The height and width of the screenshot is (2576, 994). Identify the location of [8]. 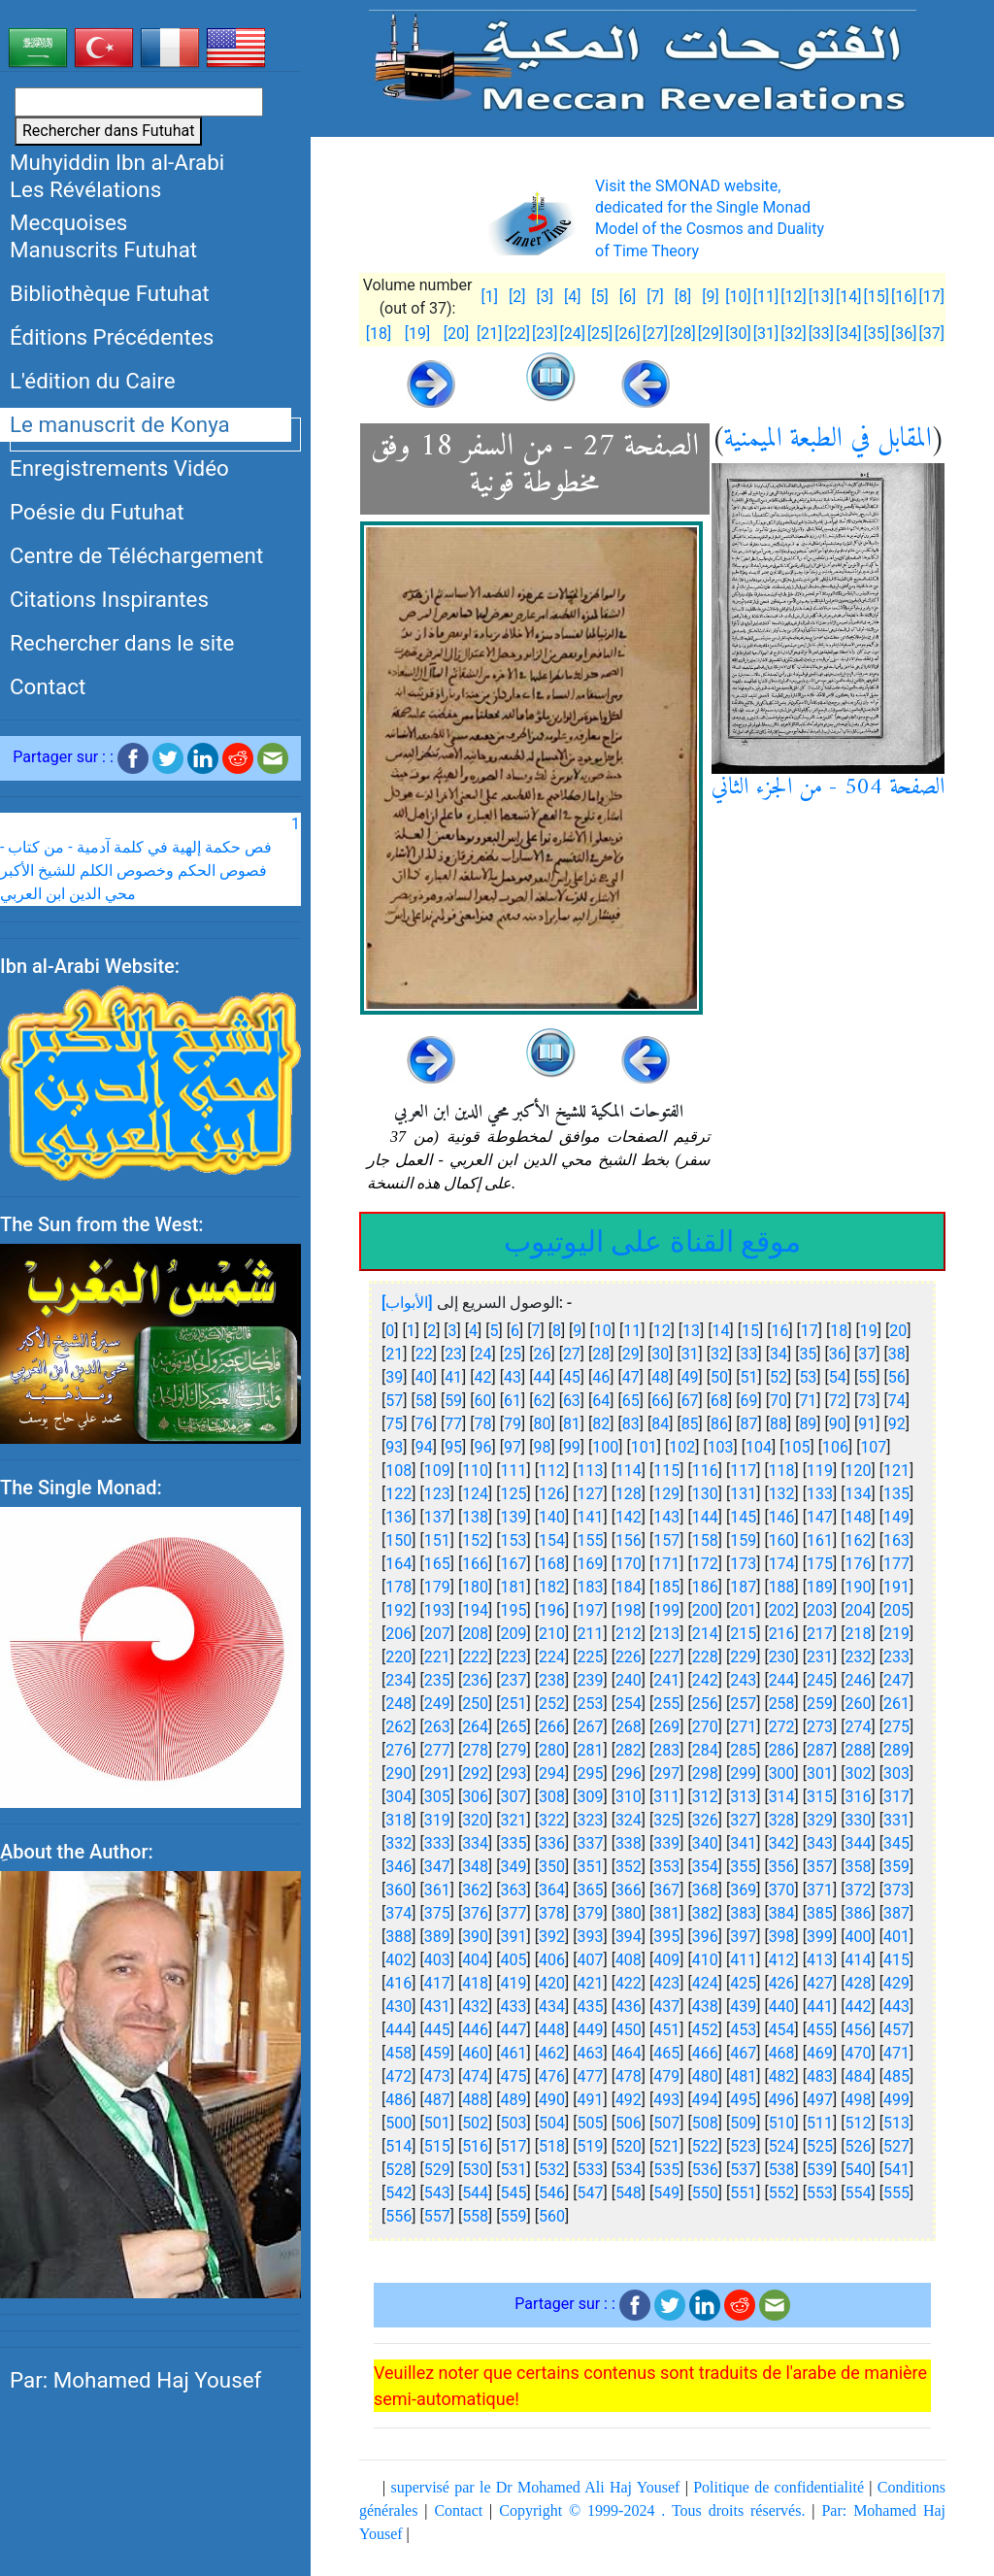
(683, 296).